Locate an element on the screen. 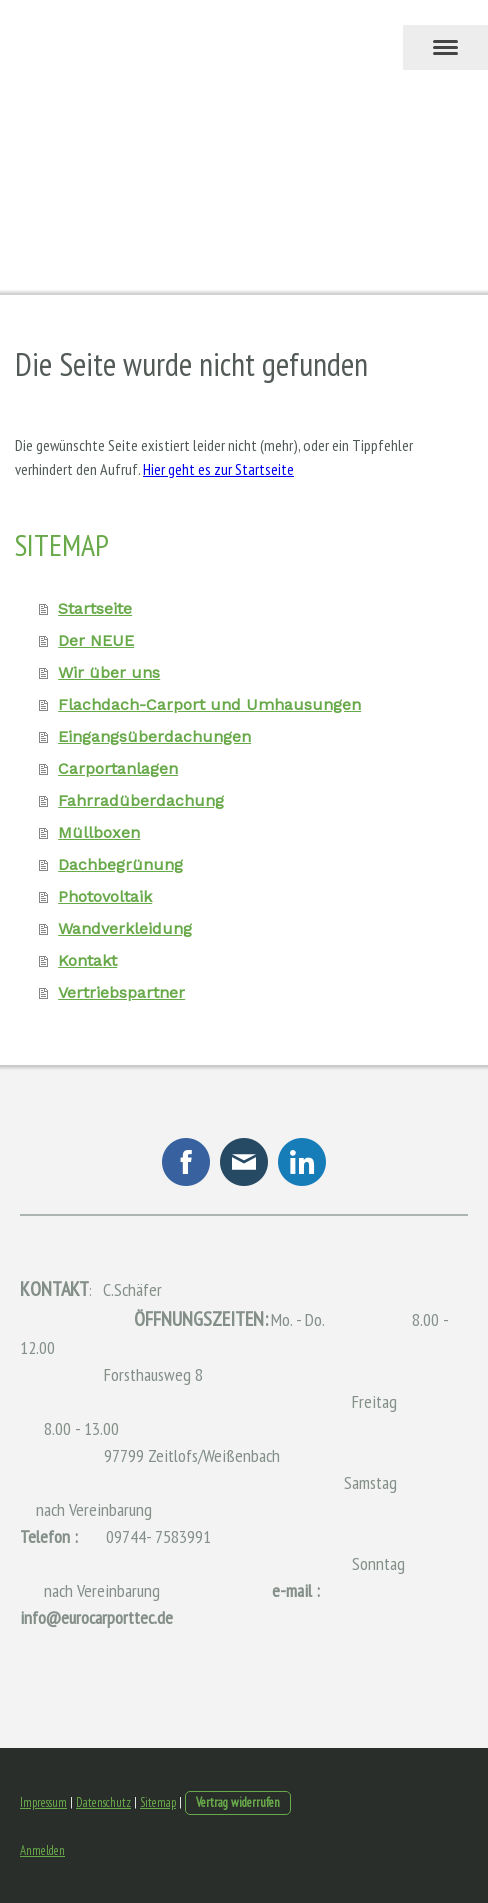  Vertrag widerrufen is located at coordinates (238, 1802).